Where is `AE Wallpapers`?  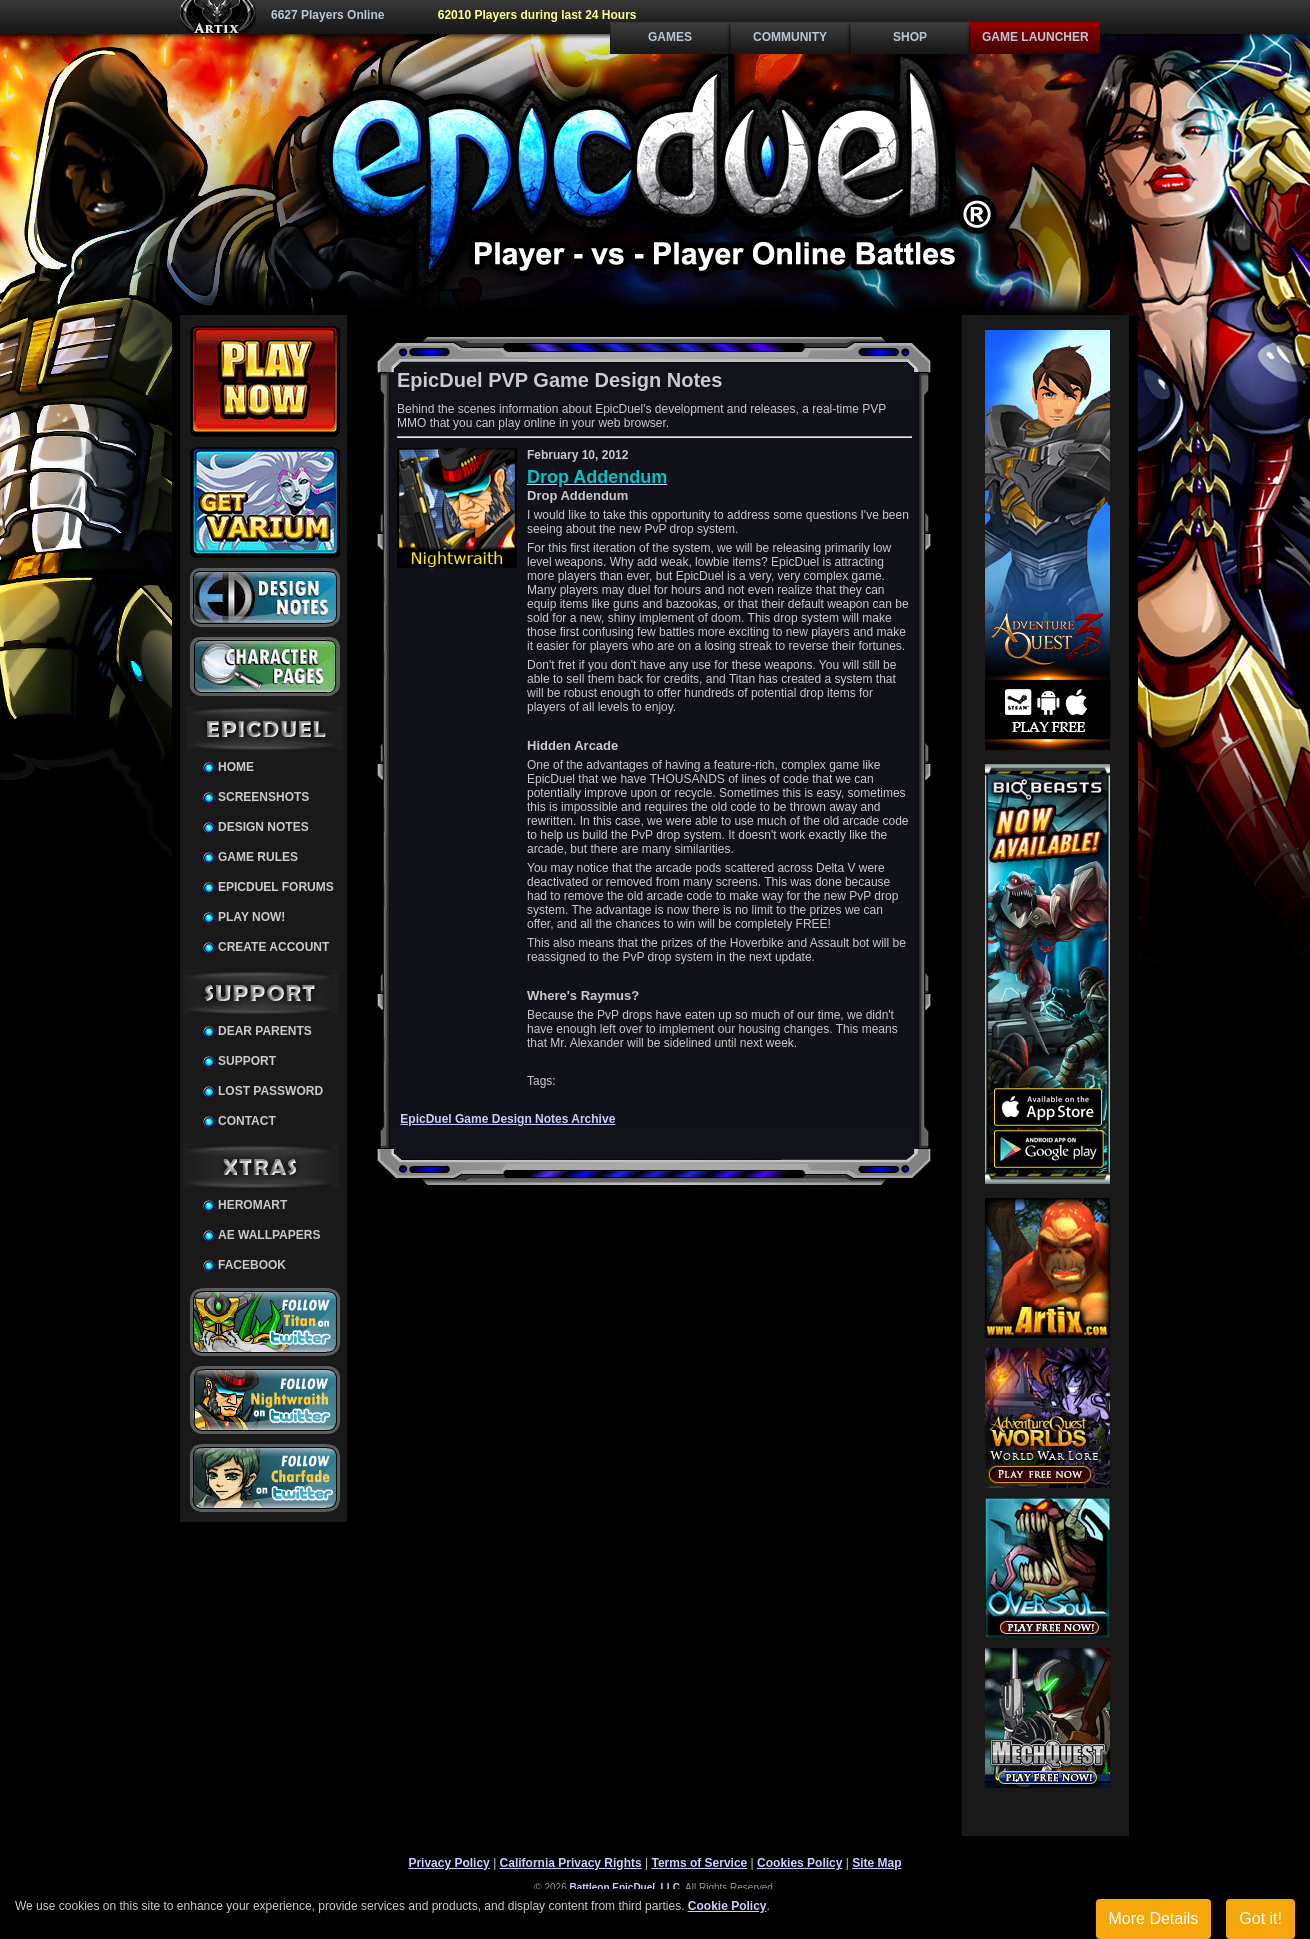 AE Wallpapers is located at coordinates (269, 1235).